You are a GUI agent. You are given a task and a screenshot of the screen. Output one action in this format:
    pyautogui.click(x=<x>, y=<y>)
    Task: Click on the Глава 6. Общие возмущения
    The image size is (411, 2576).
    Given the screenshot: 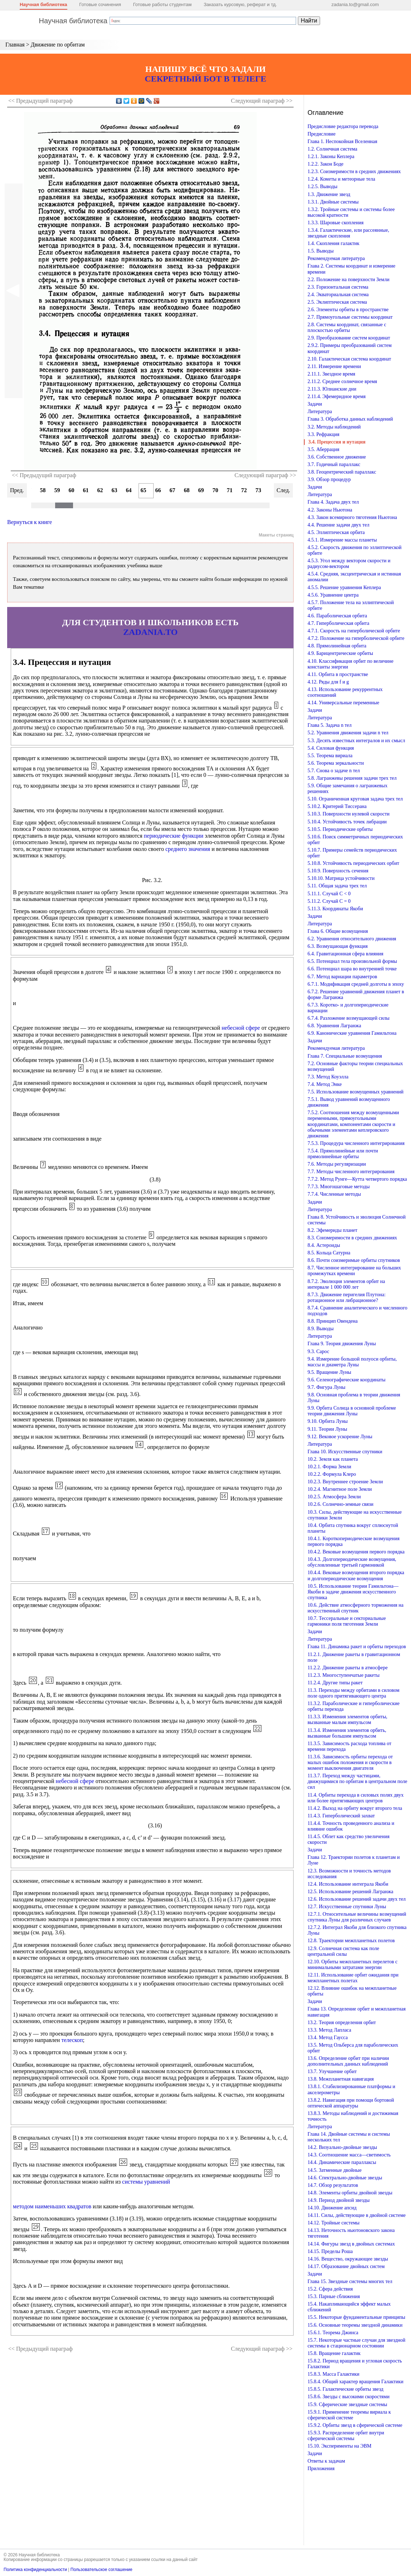 What is the action you would take?
    pyautogui.click(x=338, y=931)
    